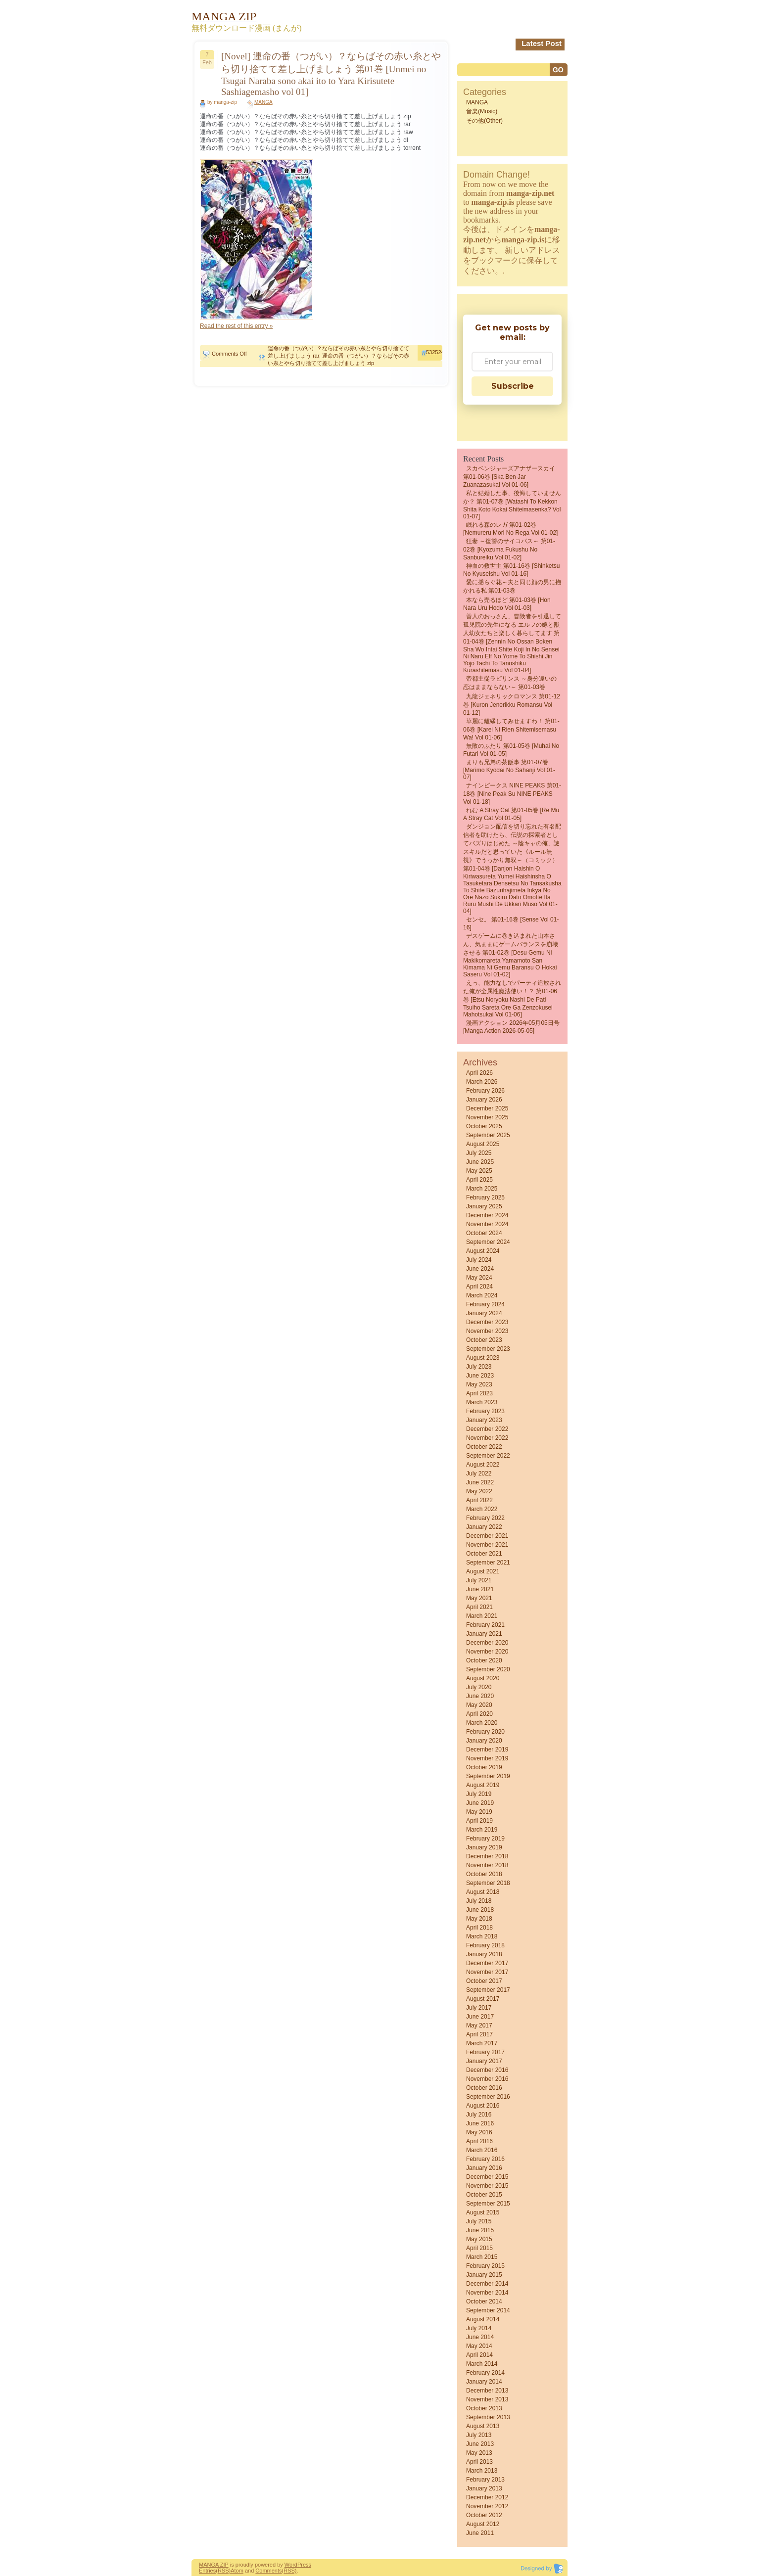  I want to click on May 2024, so click(479, 1277).